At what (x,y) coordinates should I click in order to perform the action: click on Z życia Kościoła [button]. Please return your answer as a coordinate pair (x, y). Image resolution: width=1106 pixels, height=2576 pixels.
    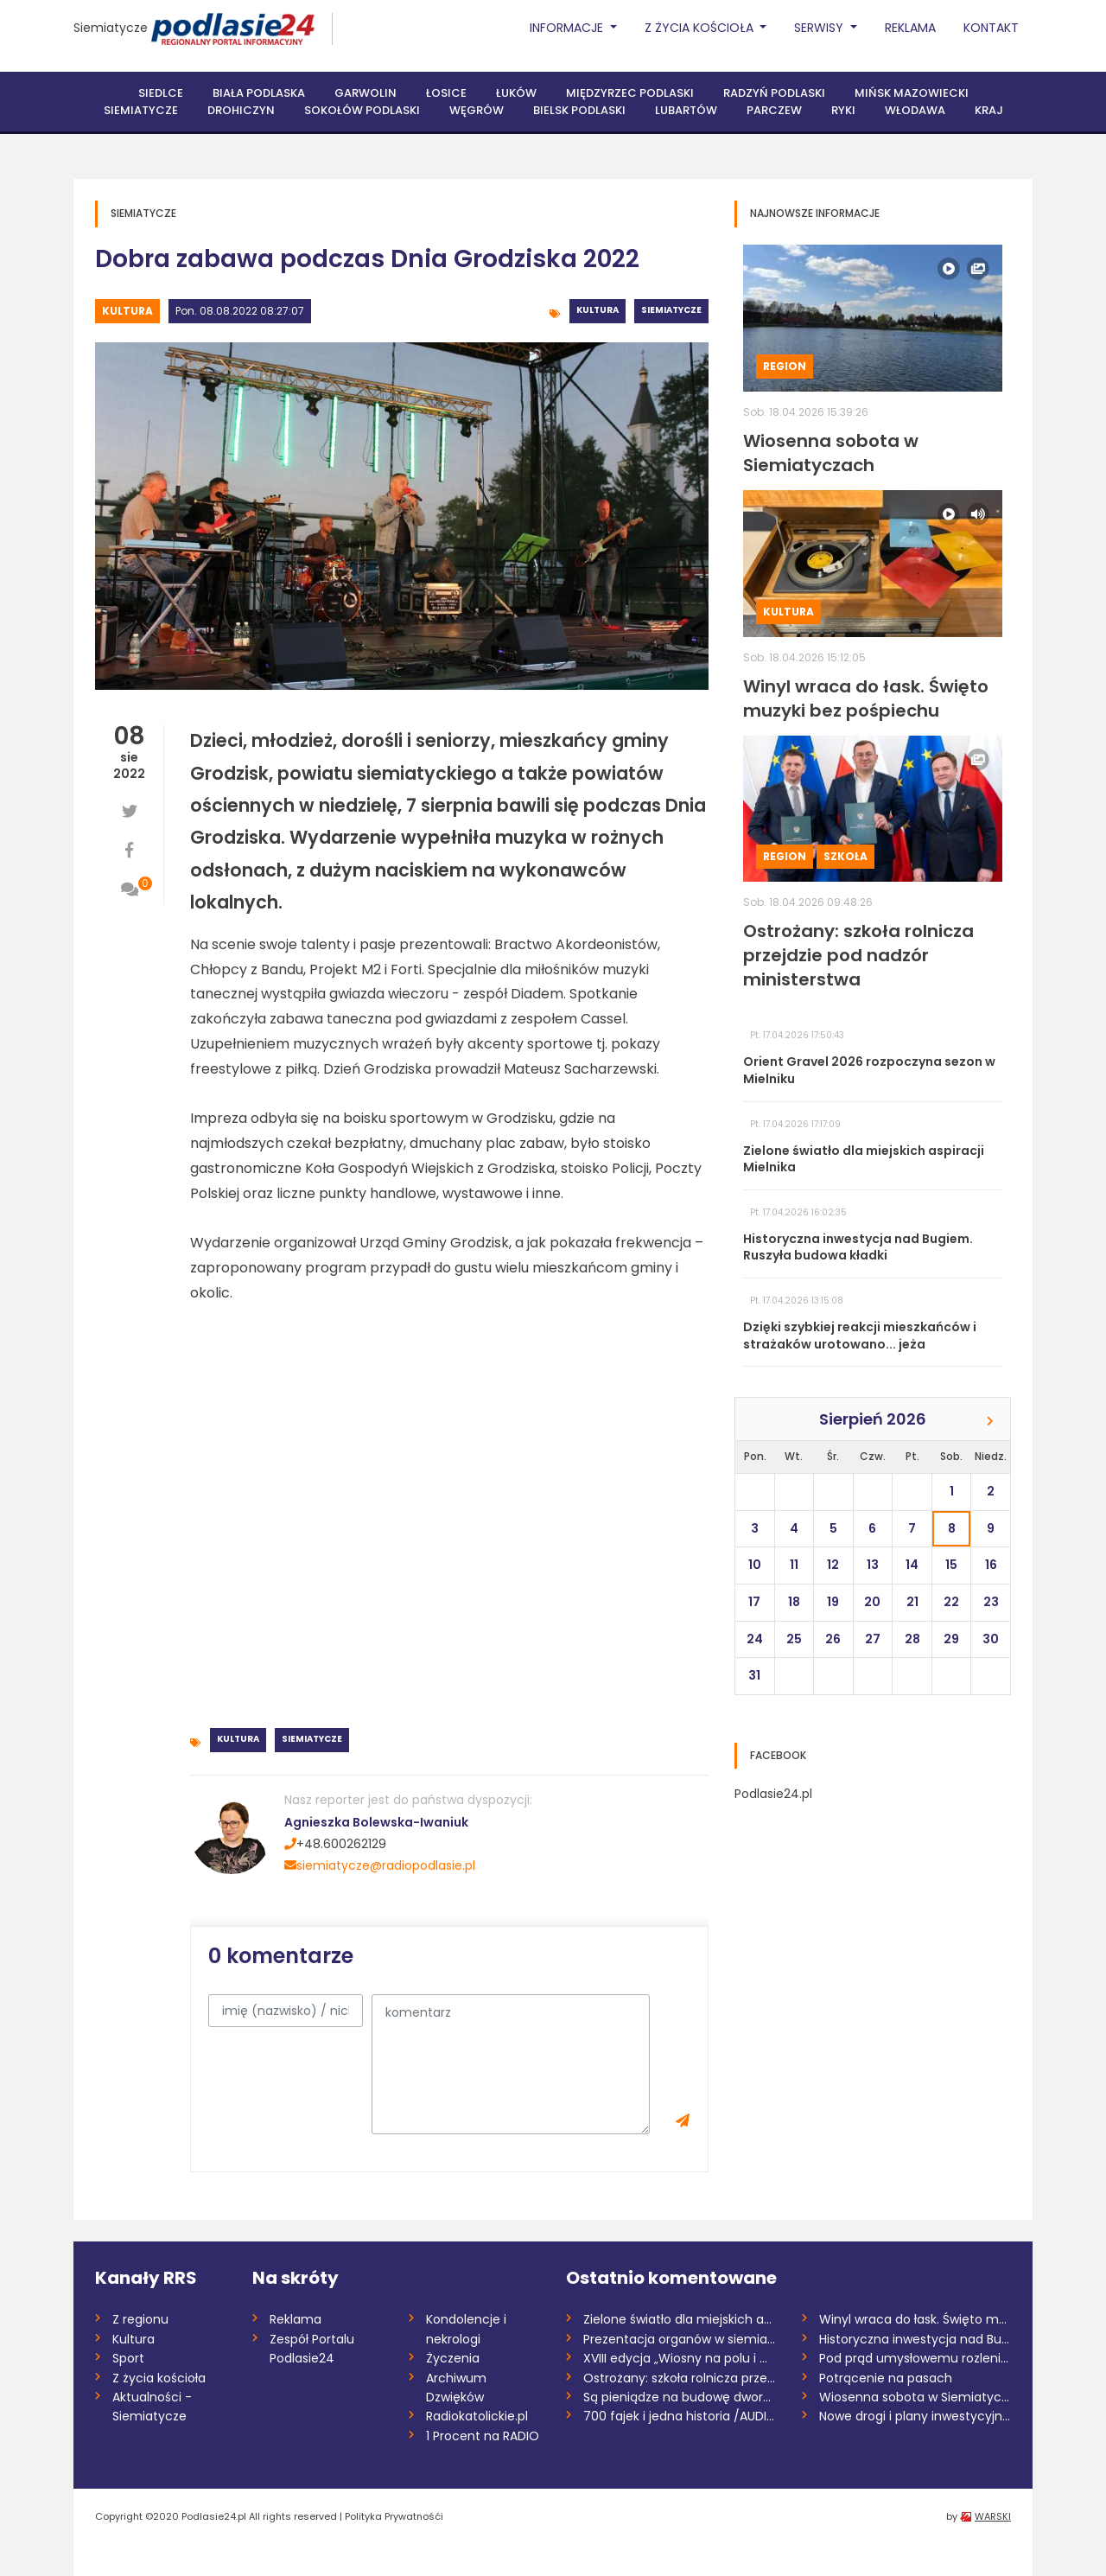
    Looking at the image, I should click on (701, 27).